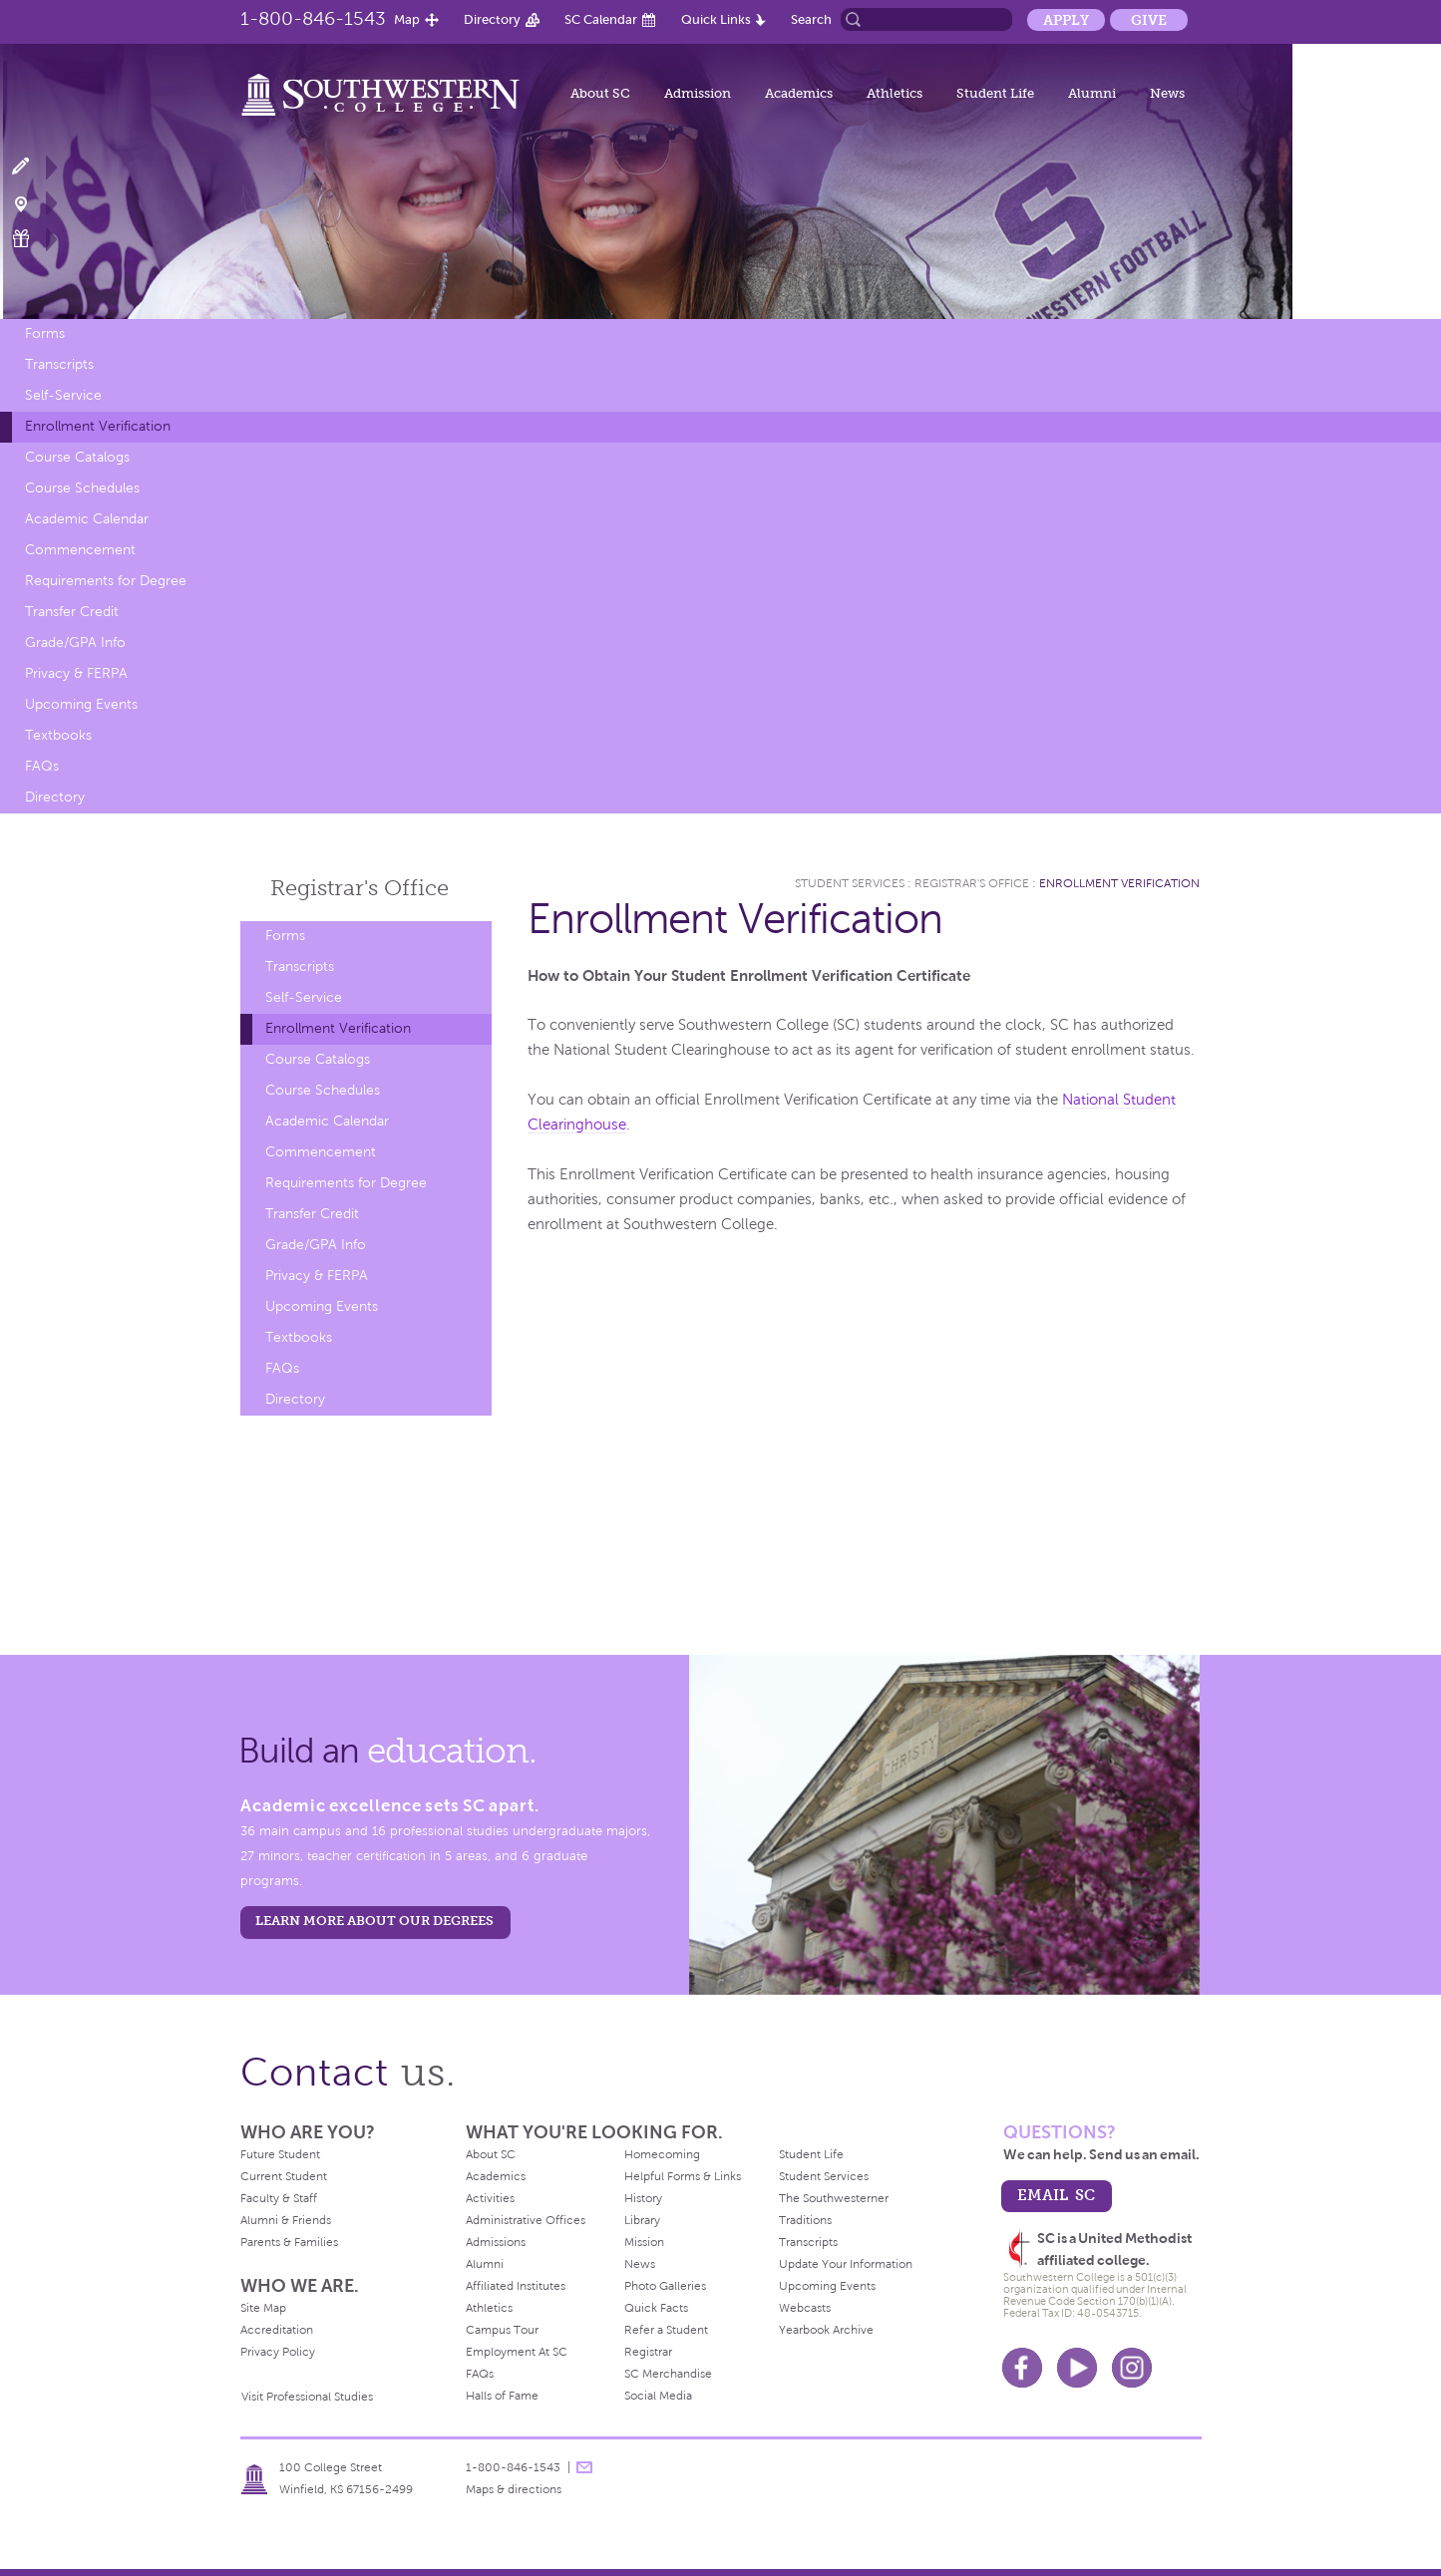 The image size is (1441, 2576). I want to click on Forms, so click(45, 333).